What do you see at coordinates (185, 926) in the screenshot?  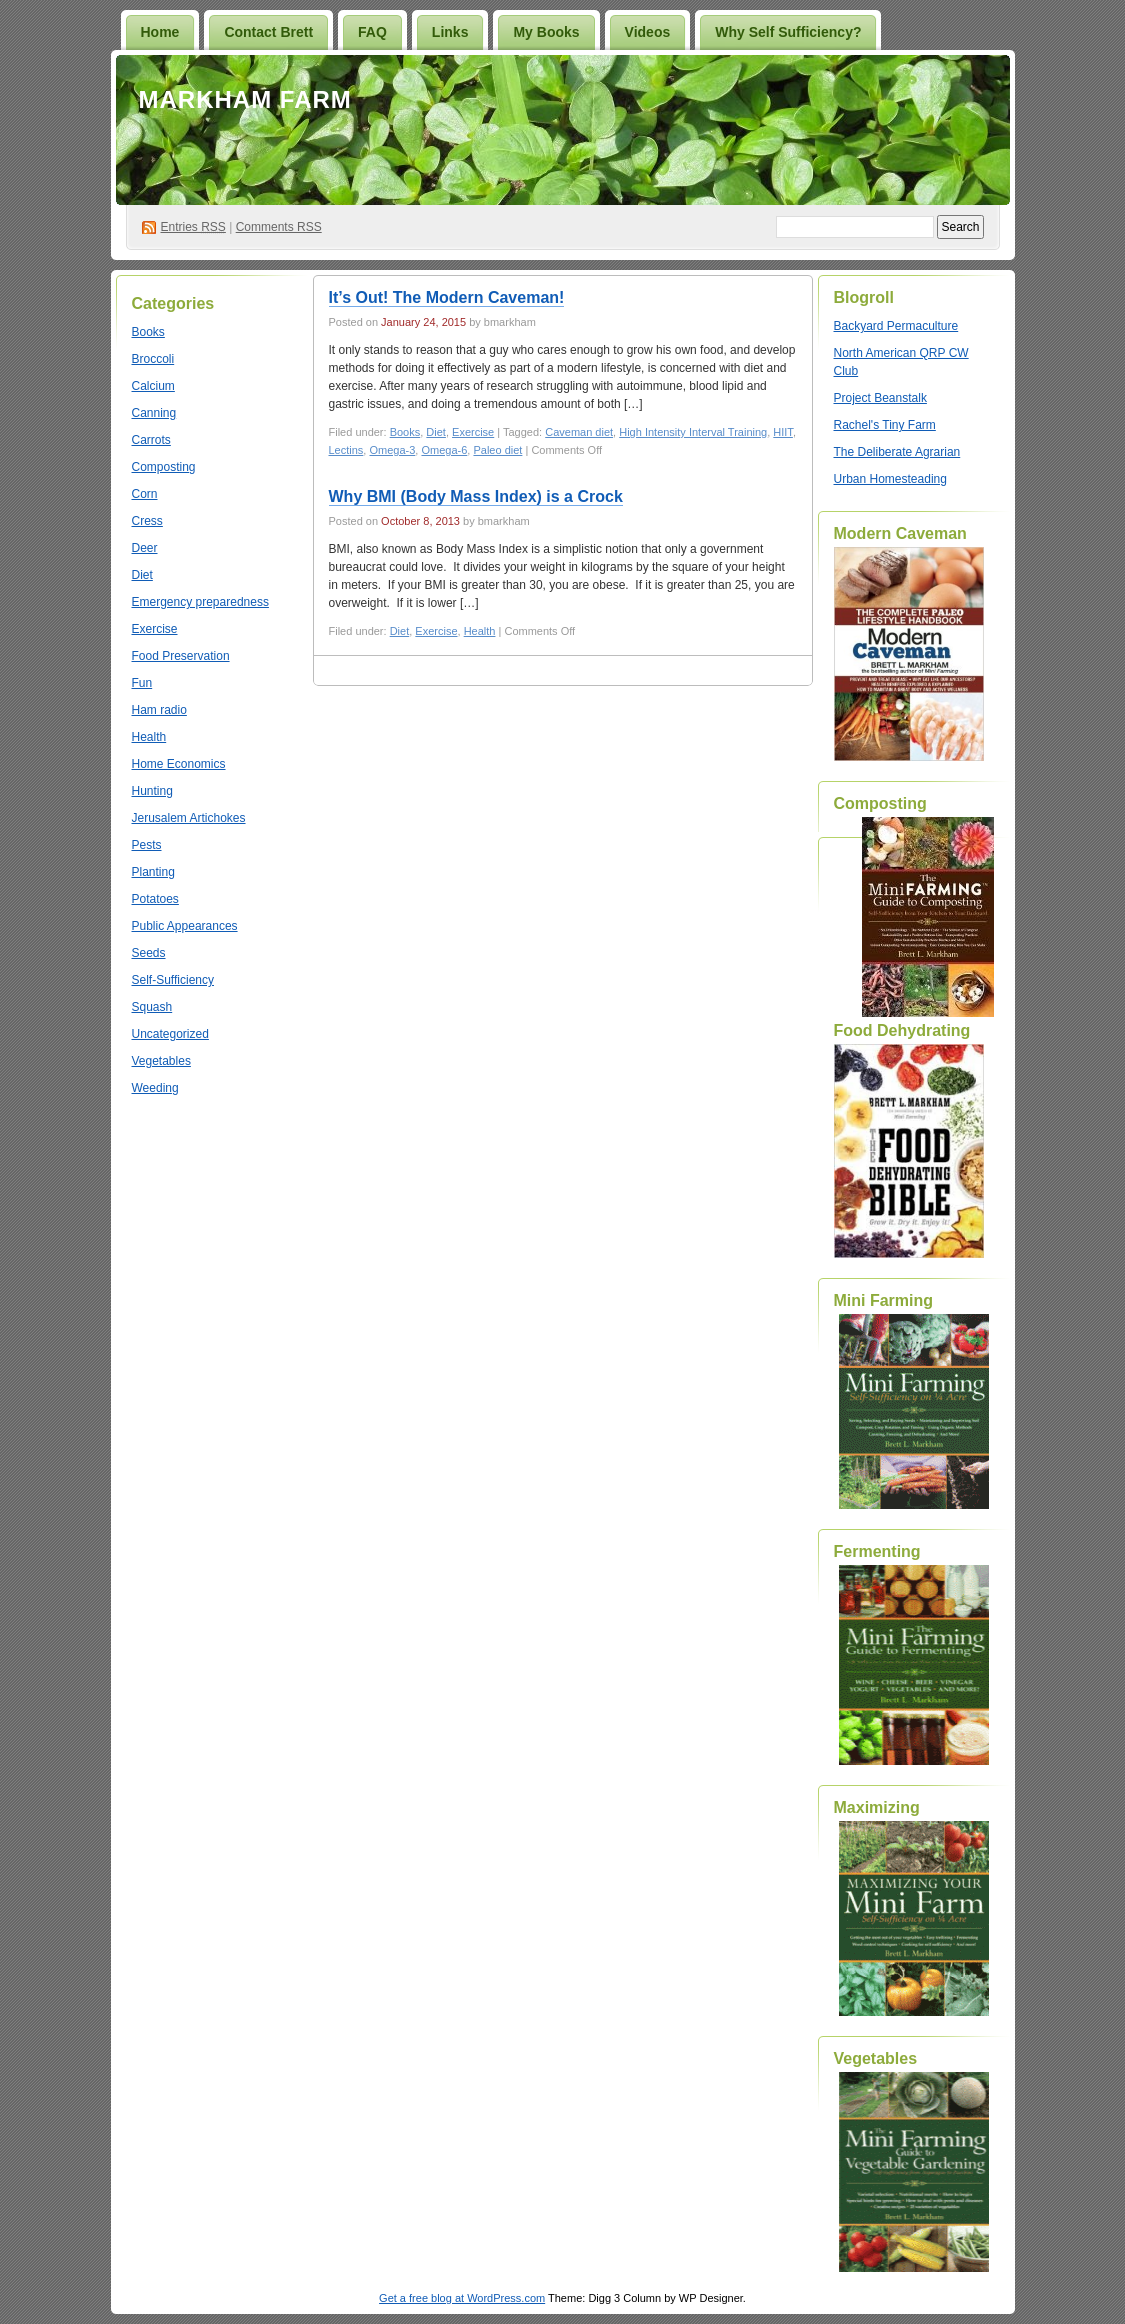 I see `Public Appearances` at bounding box center [185, 926].